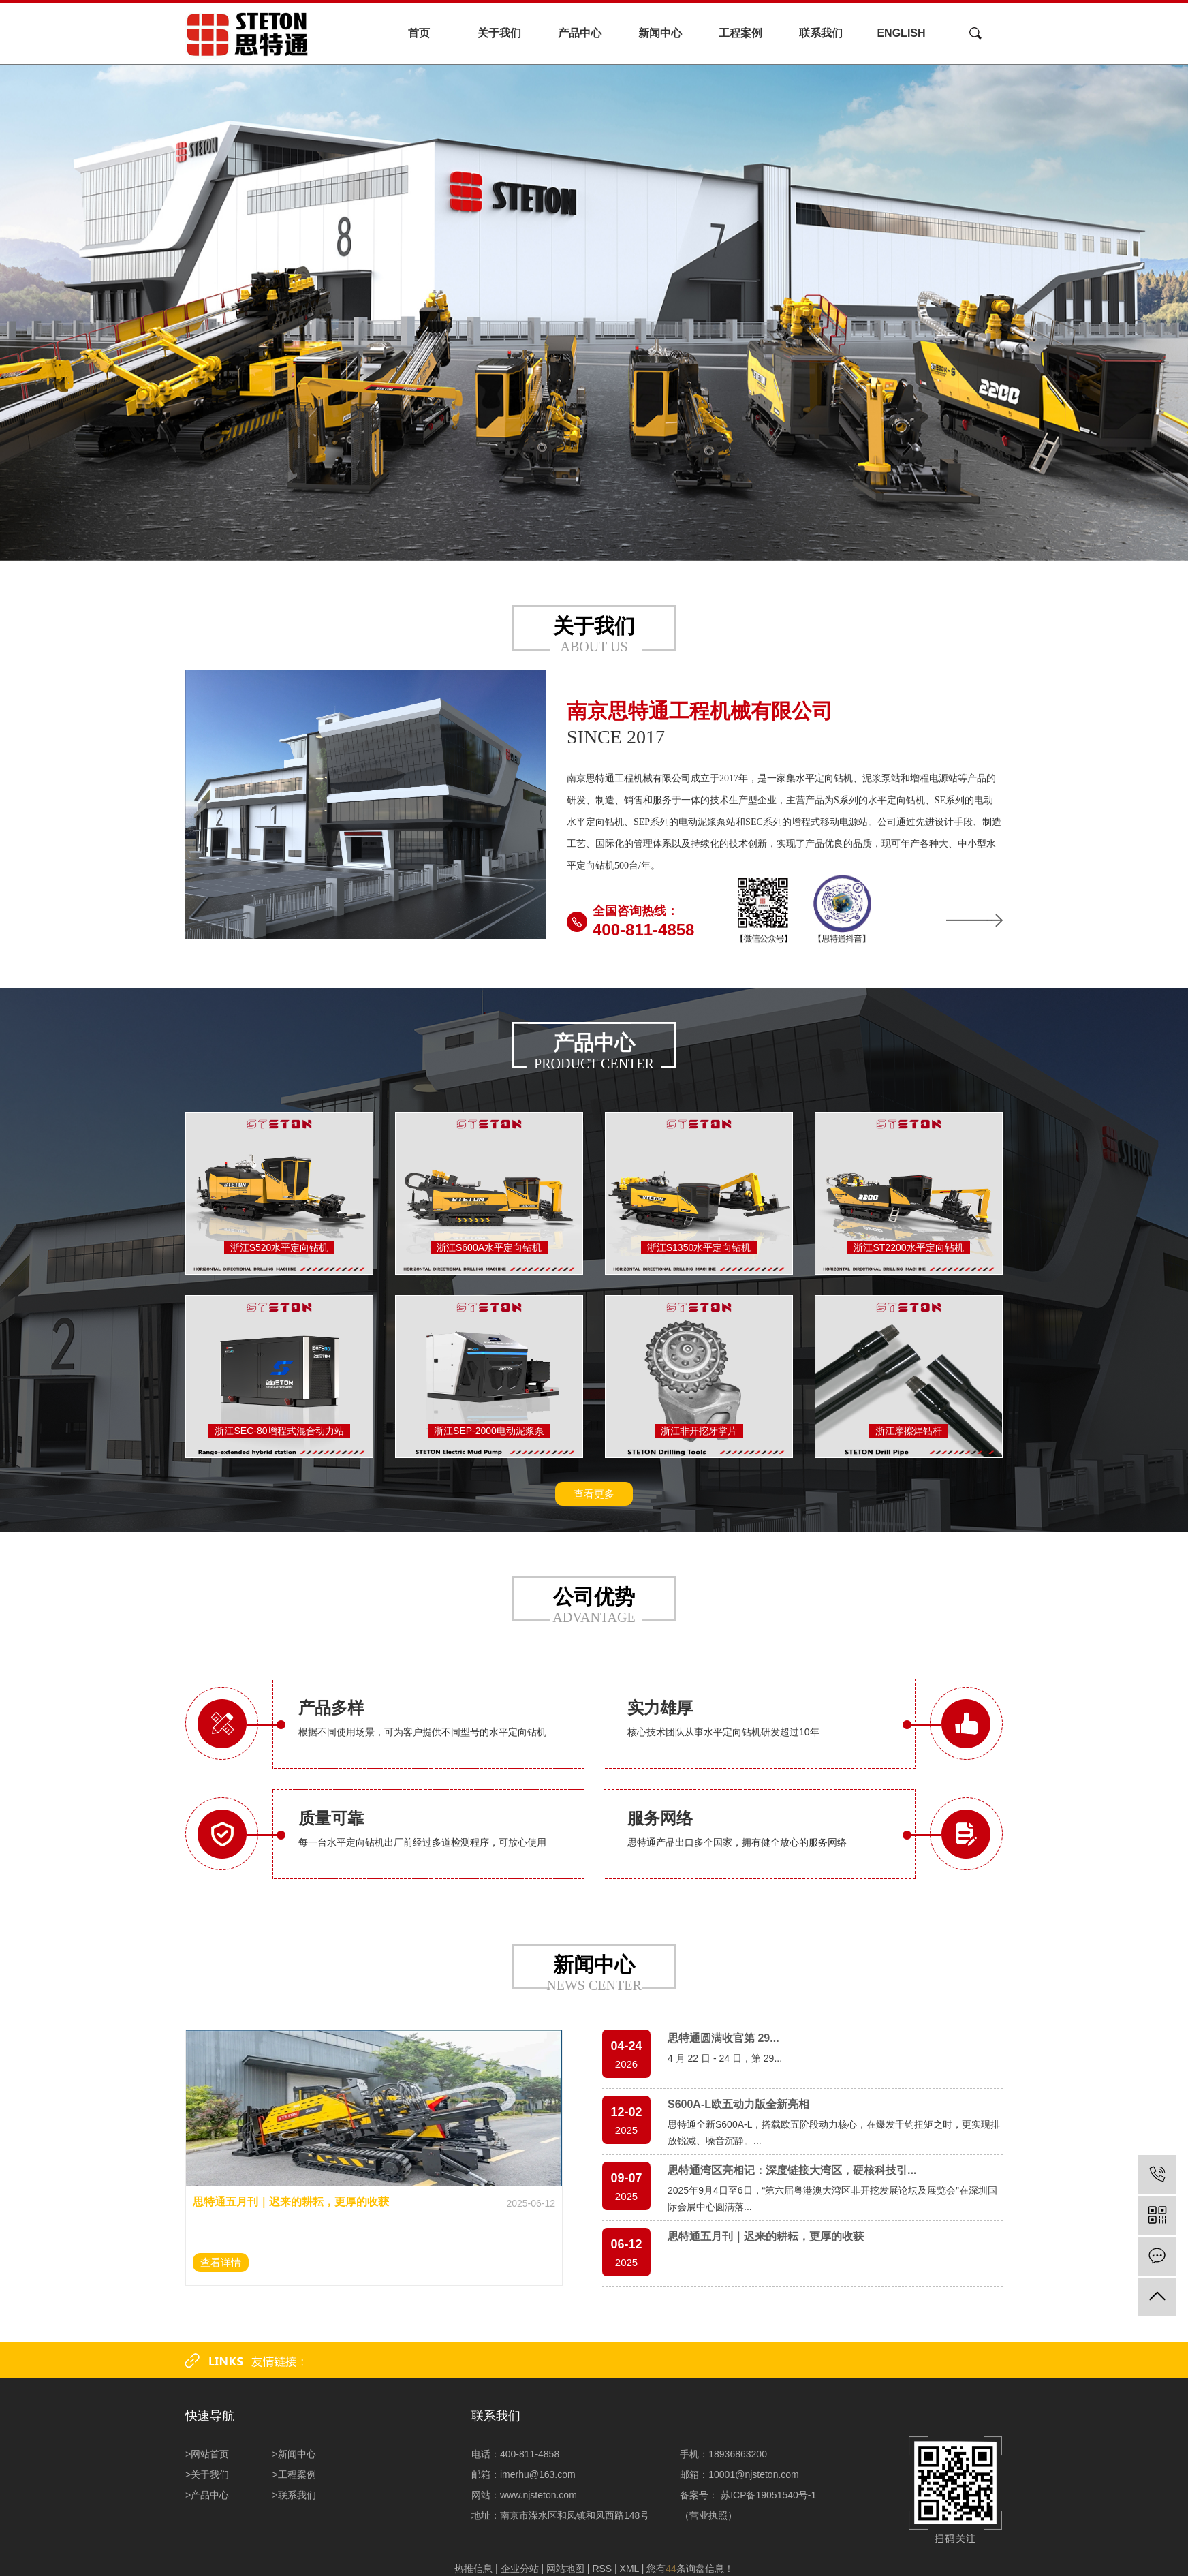 The image size is (1188, 2576). Describe the element at coordinates (419, 33) in the screenshot. I see `首页` at that location.